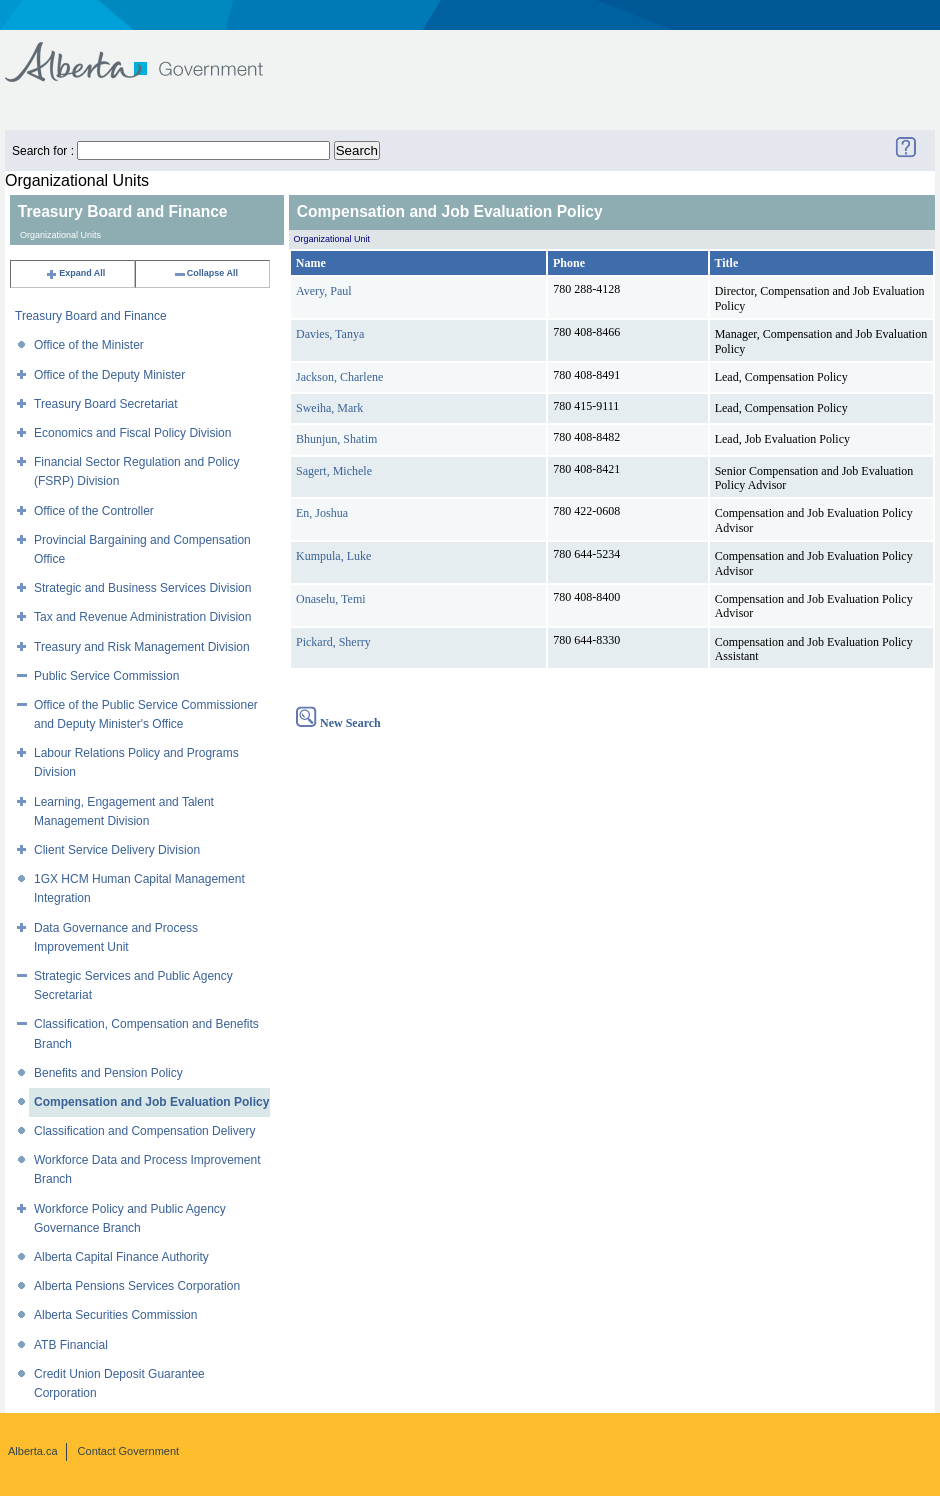 Image resolution: width=940 pixels, height=1496 pixels. Describe the element at coordinates (129, 1451) in the screenshot. I see `Contact Government` at that location.